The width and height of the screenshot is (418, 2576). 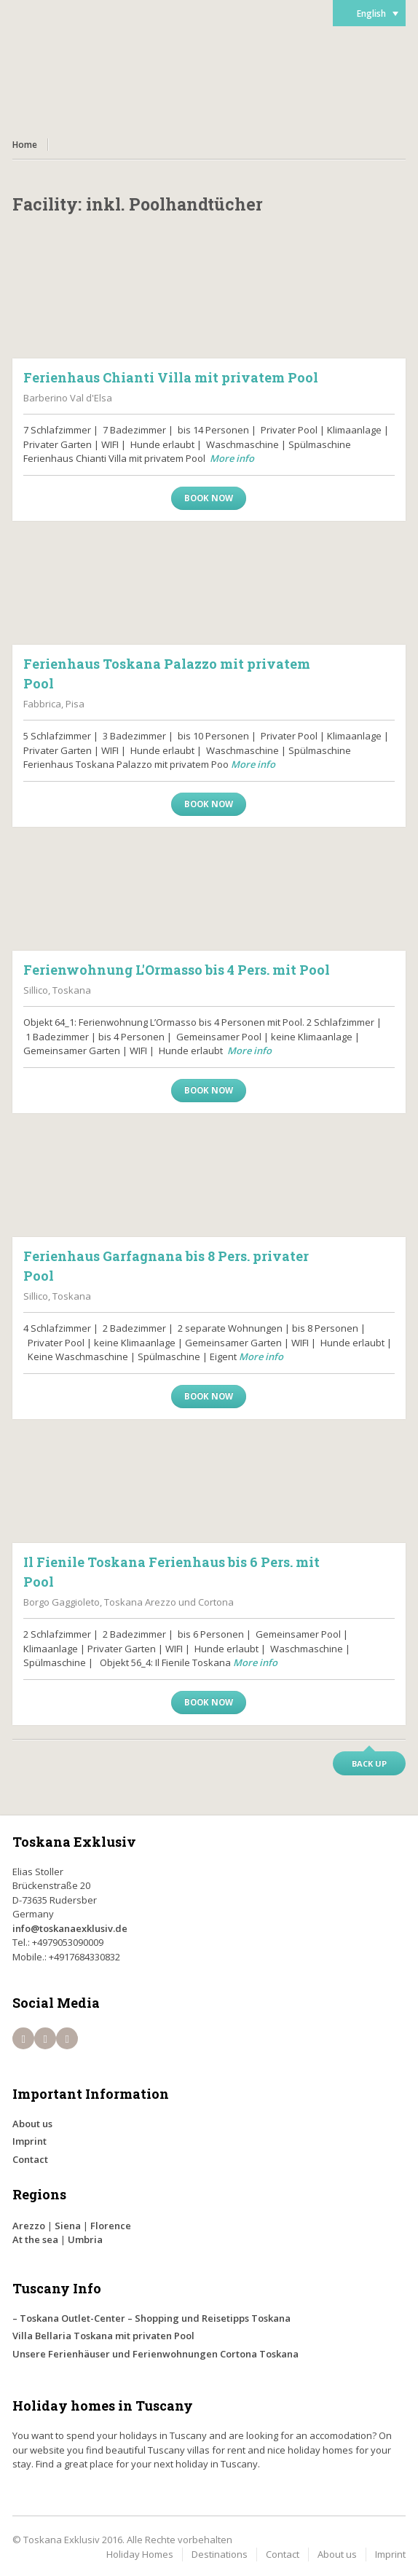 I want to click on Imprint, so click(x=29, y=2141).